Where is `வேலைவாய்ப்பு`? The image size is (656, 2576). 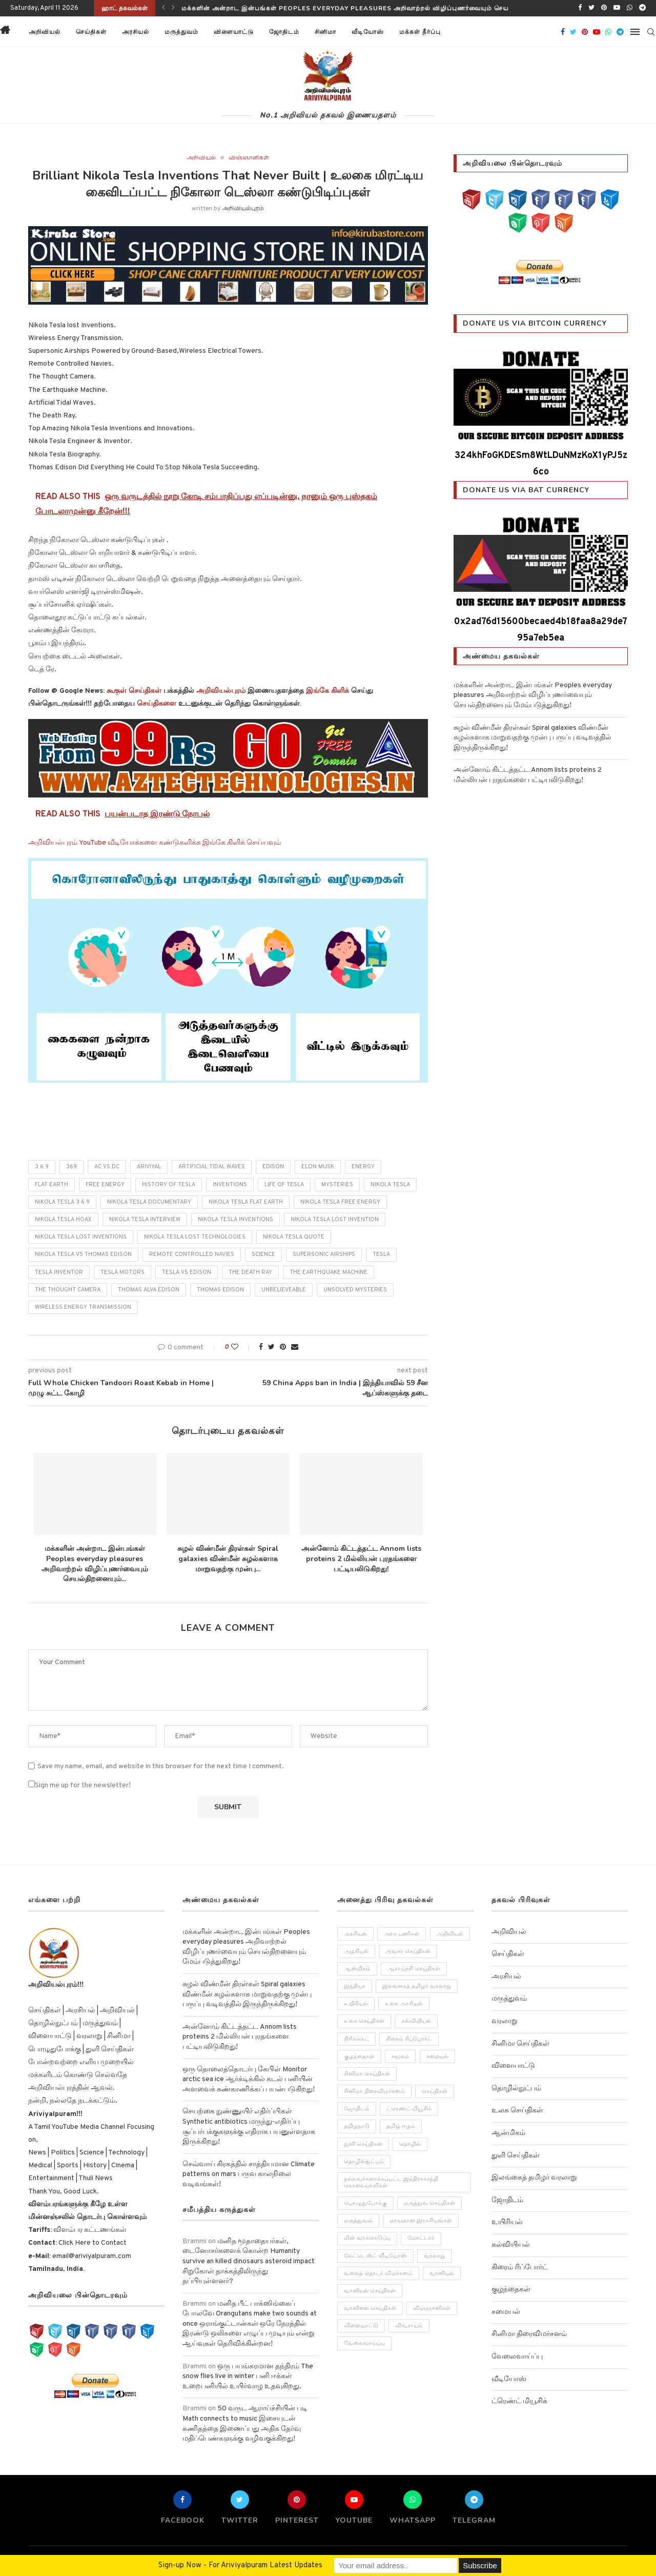 வேலைவாய்ப்பு is located at coordinates (517, 2356).